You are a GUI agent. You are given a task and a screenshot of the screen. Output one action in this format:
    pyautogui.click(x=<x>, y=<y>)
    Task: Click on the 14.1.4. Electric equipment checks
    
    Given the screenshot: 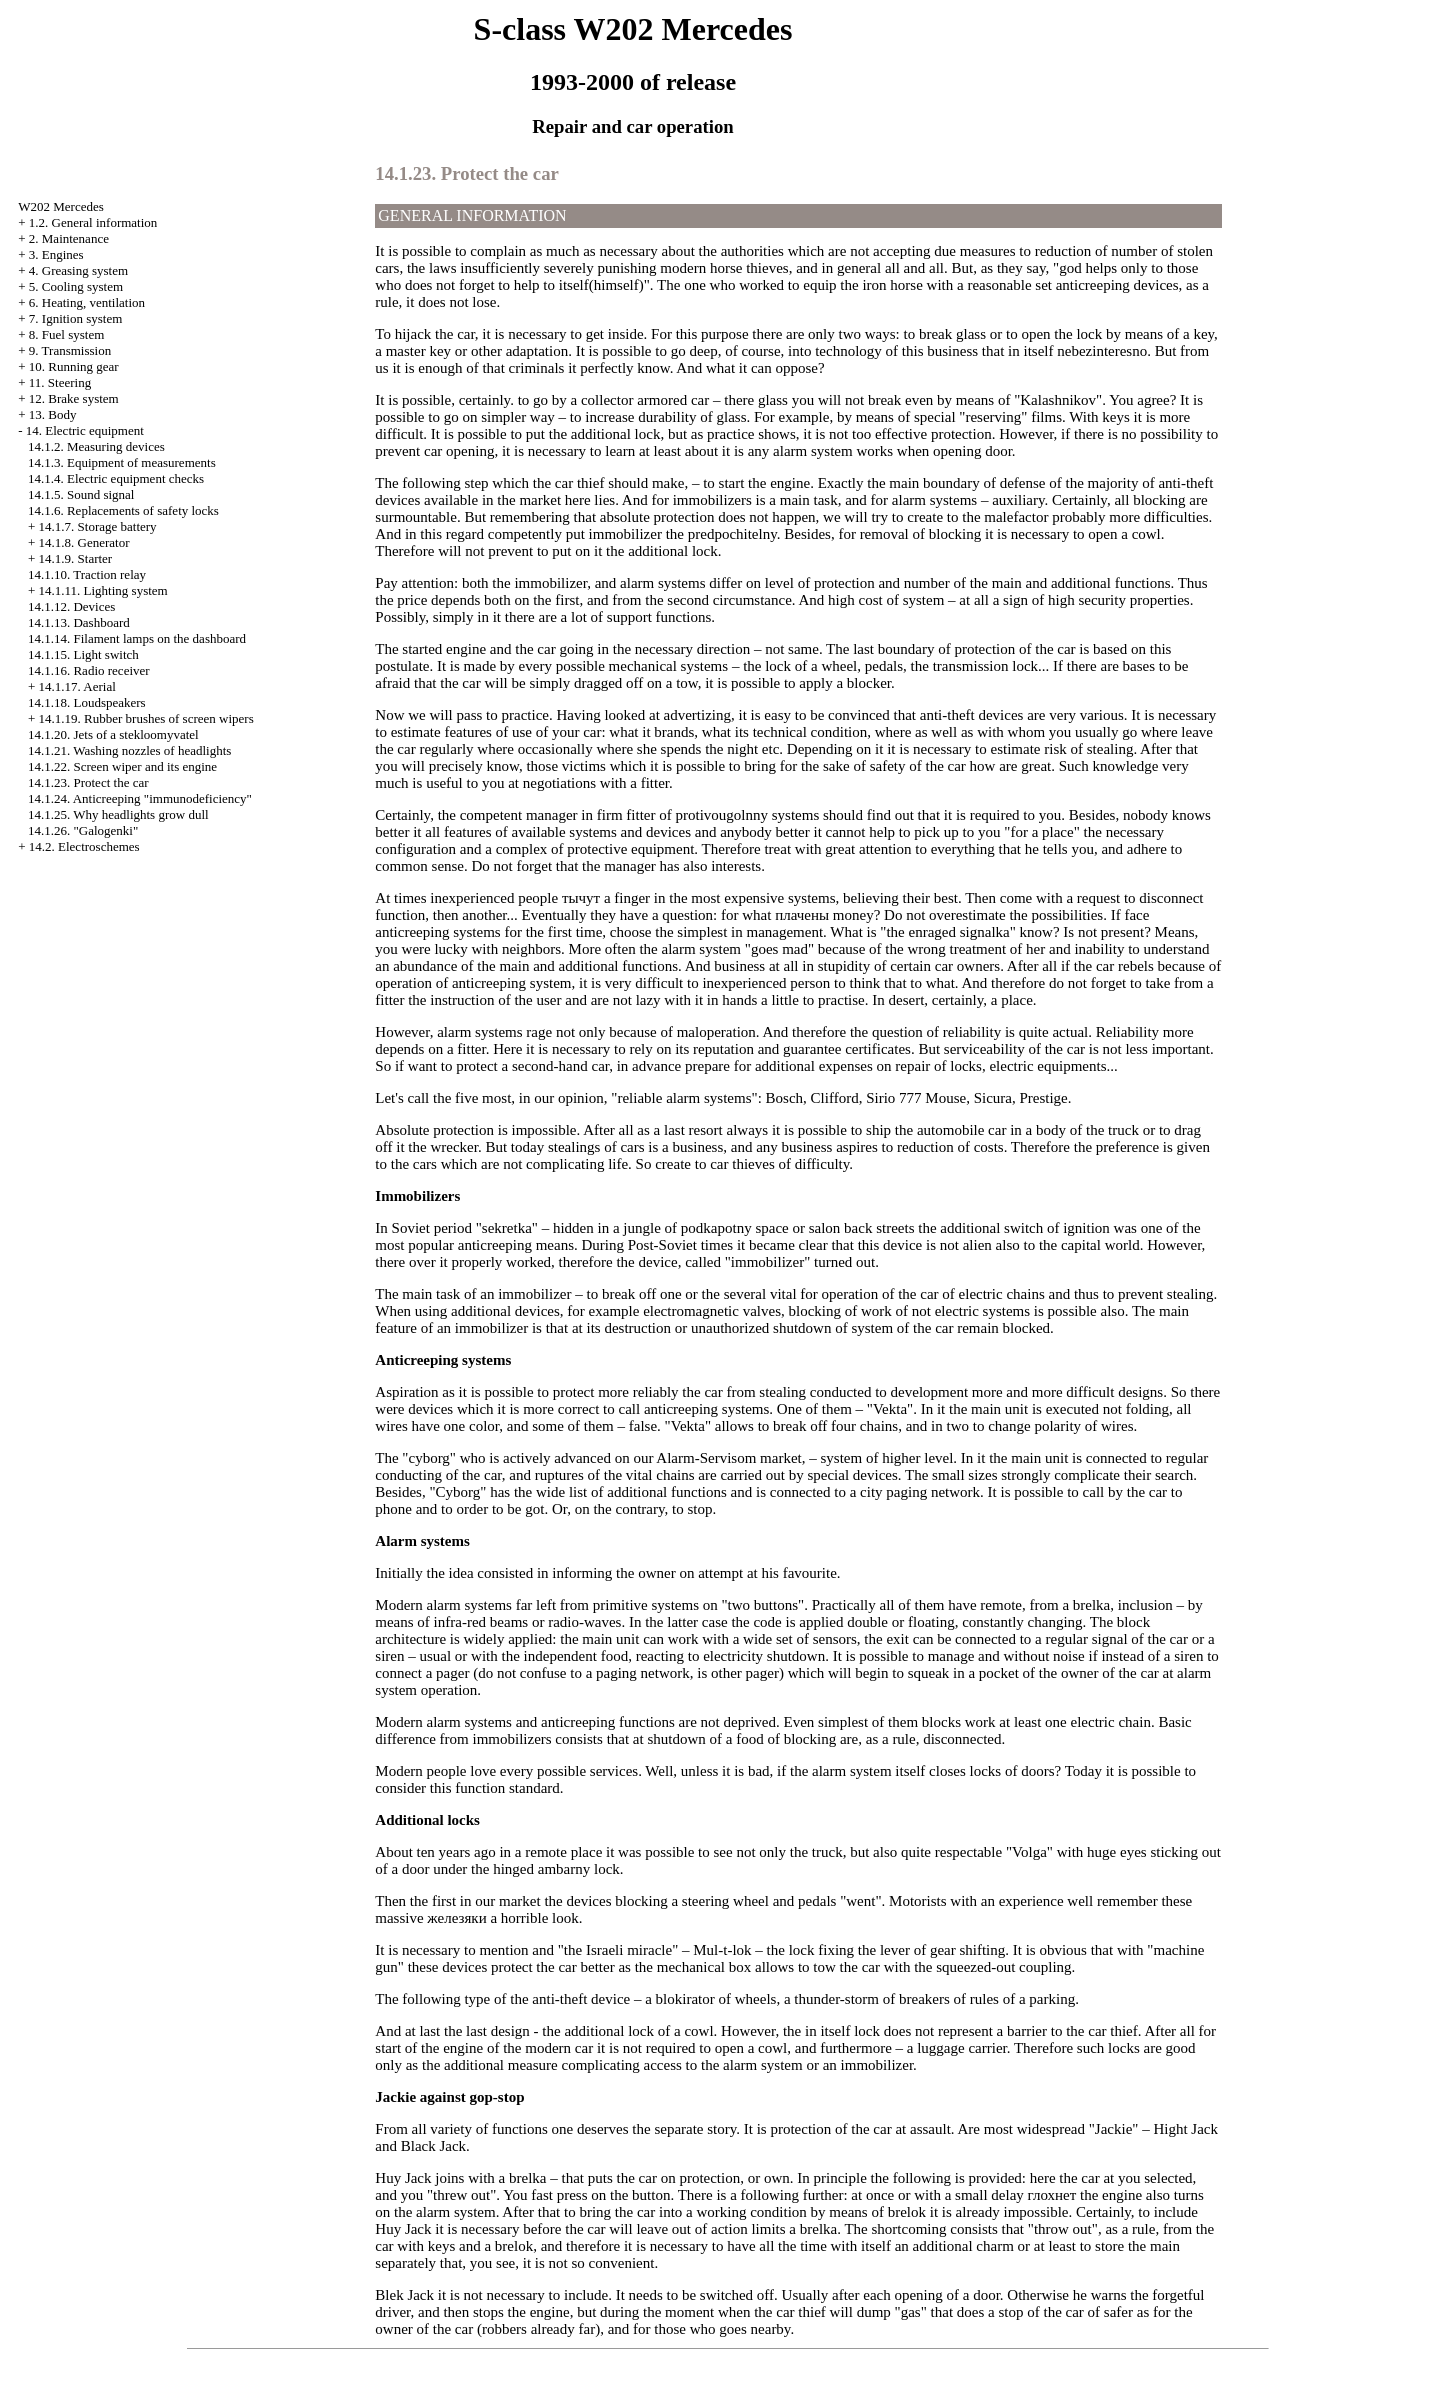 What is the action you would take?
    pyautogui.click(x=116, y=478)
    